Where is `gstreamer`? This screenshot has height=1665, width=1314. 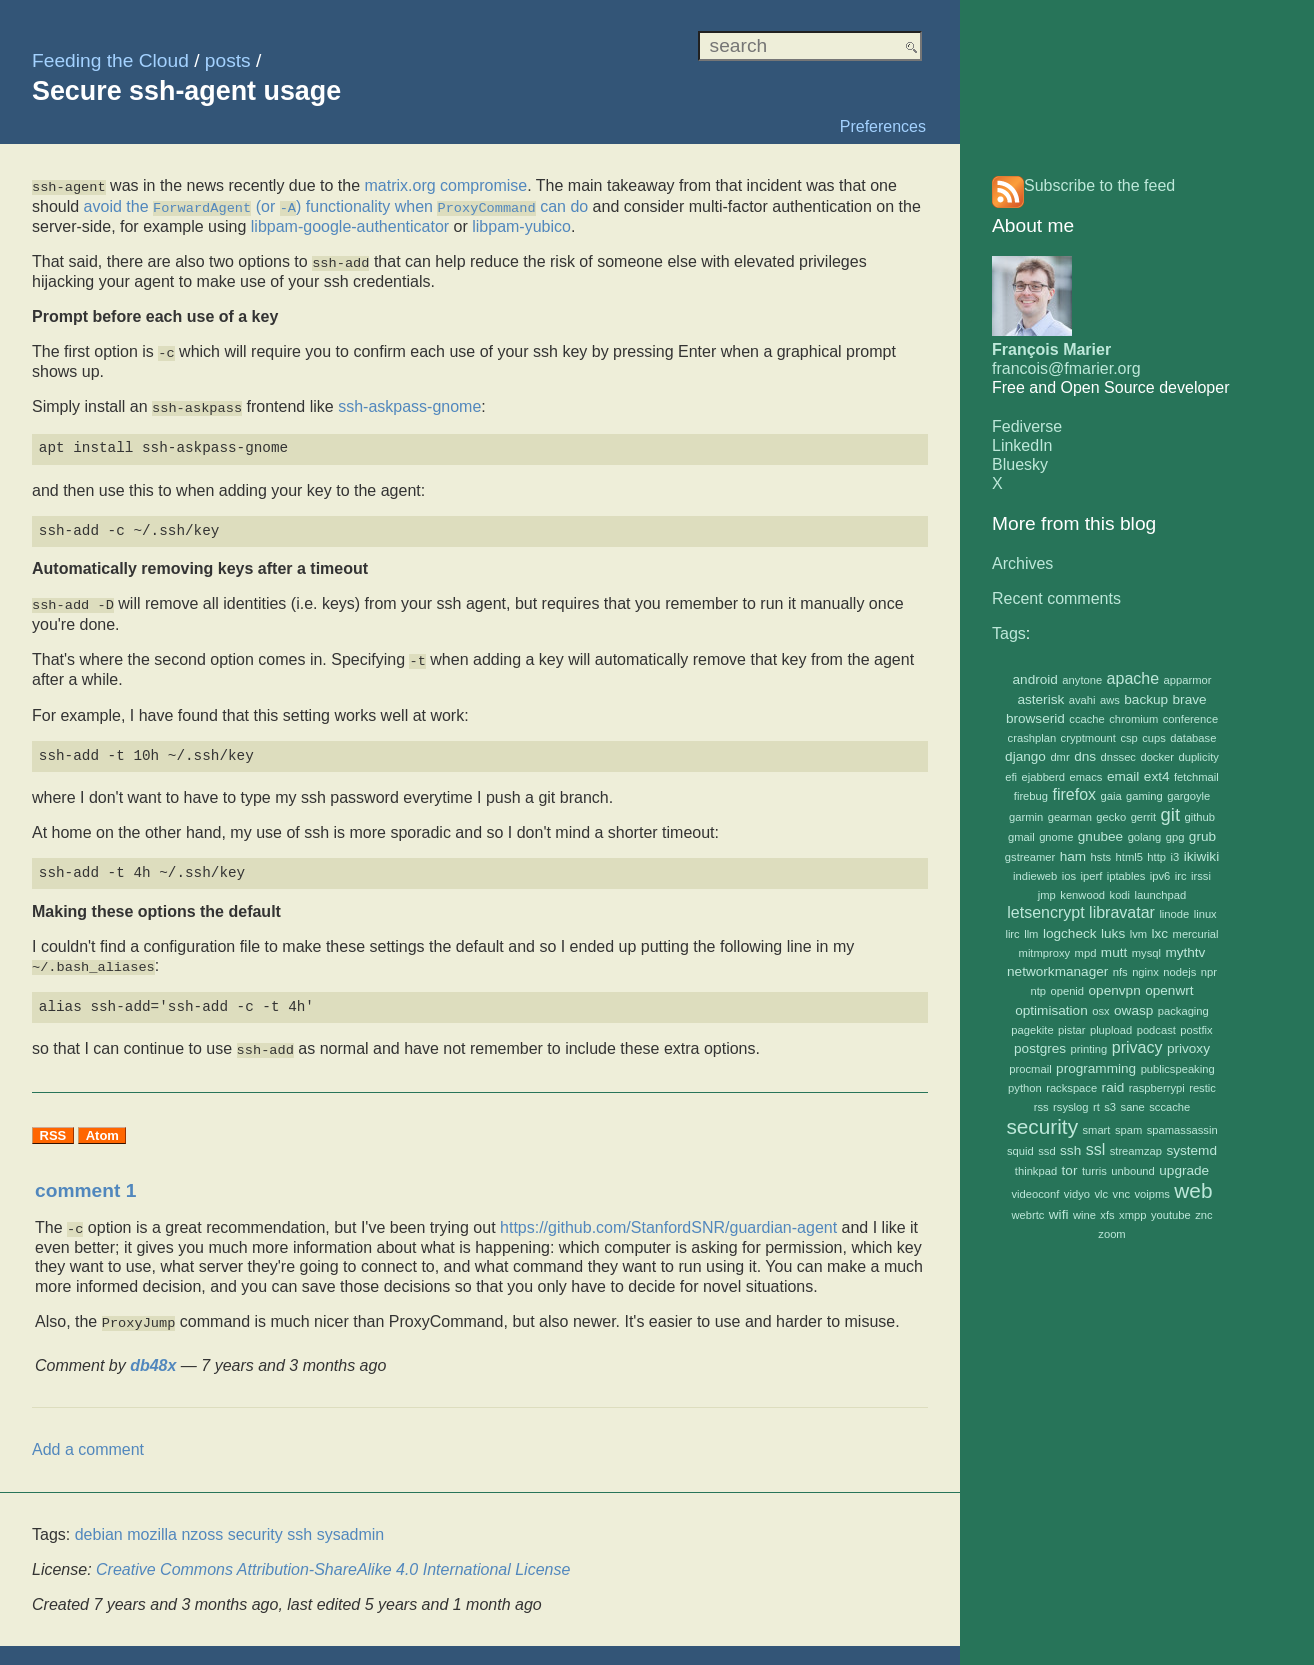 gstreamer is located at coordinates (1030, 857).